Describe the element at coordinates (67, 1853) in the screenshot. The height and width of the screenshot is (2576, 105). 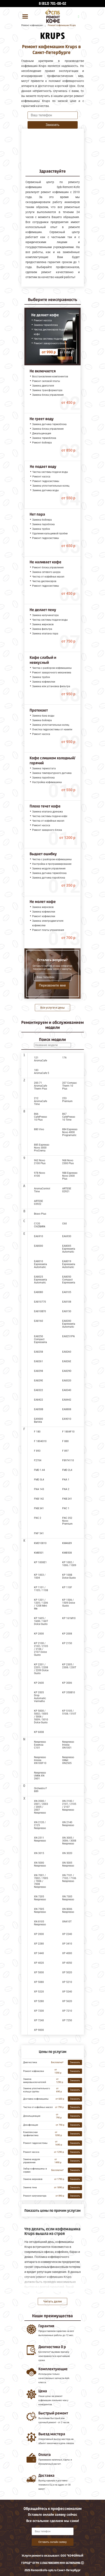
I see `XN 3020` at that location.